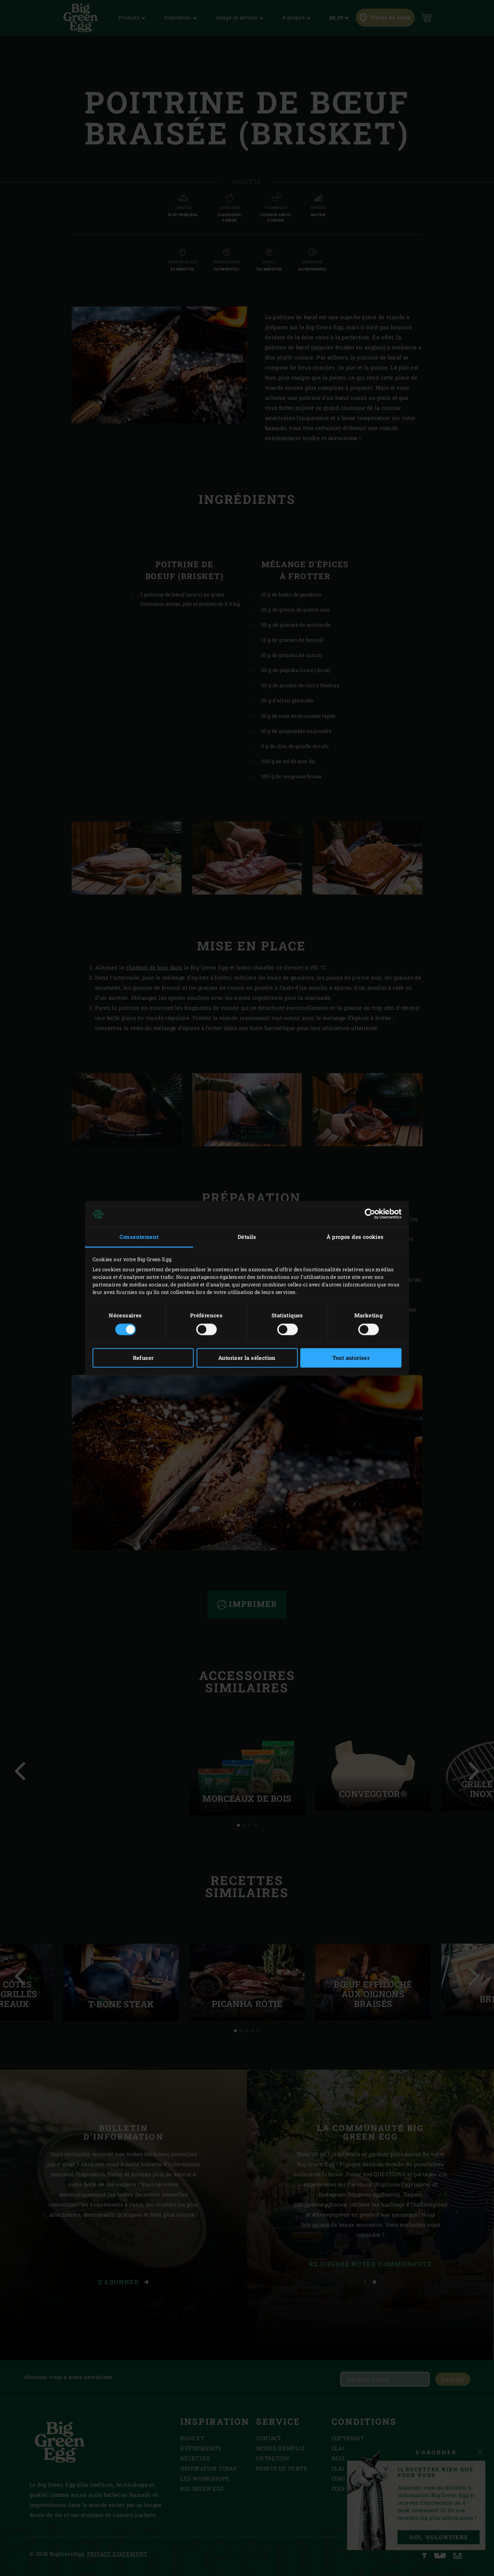  Describe the element at coordinates (247, 1237) in the screenshot. I see `Détails [tab]` at that location.